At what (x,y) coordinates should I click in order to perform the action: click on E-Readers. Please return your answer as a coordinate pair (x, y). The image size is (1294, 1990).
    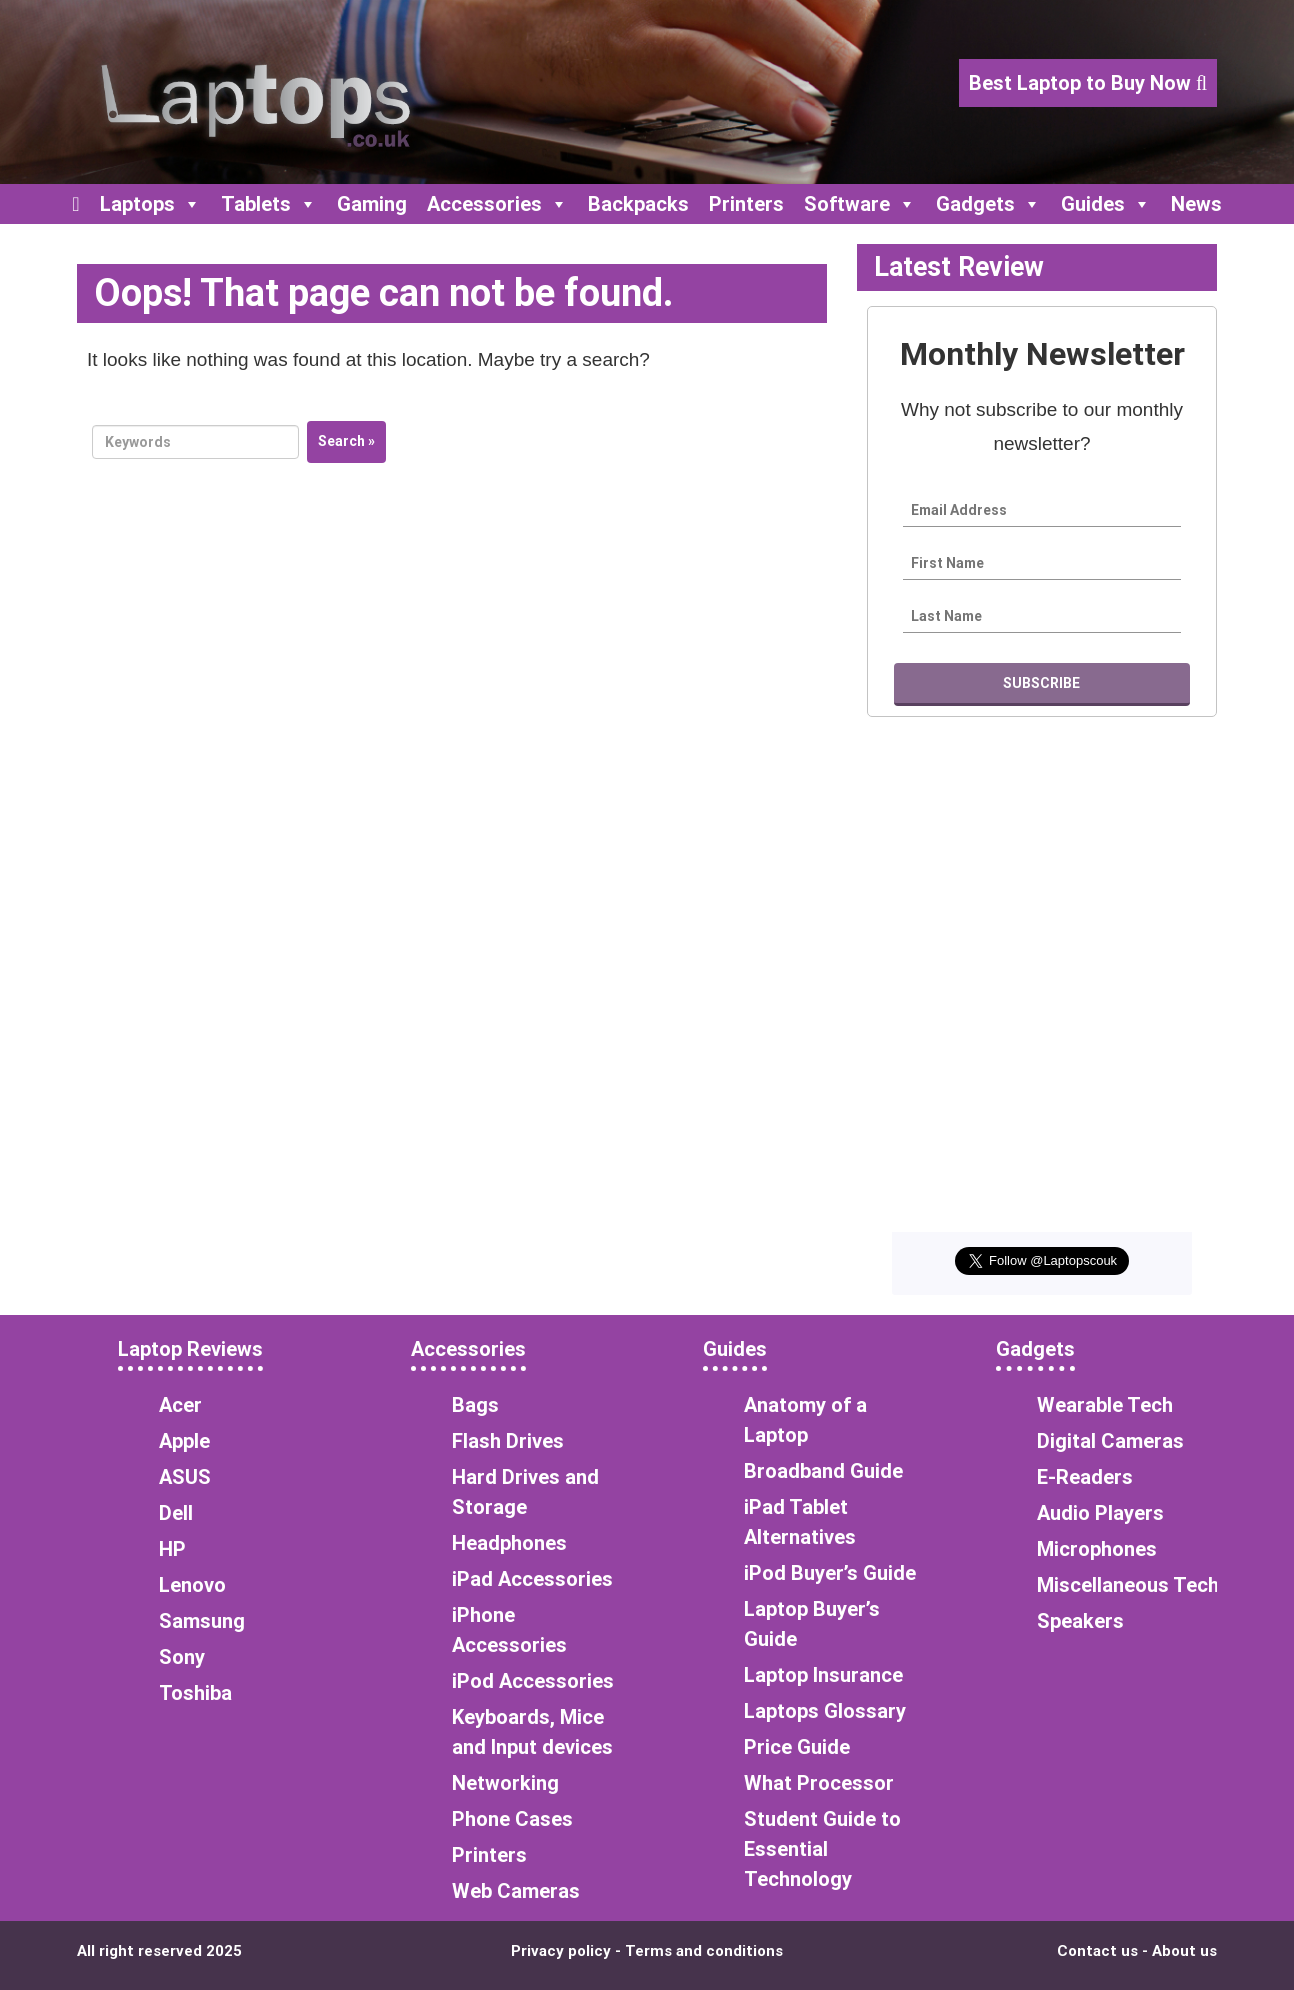
    Looking at the image, I should click on (1085, 1477).